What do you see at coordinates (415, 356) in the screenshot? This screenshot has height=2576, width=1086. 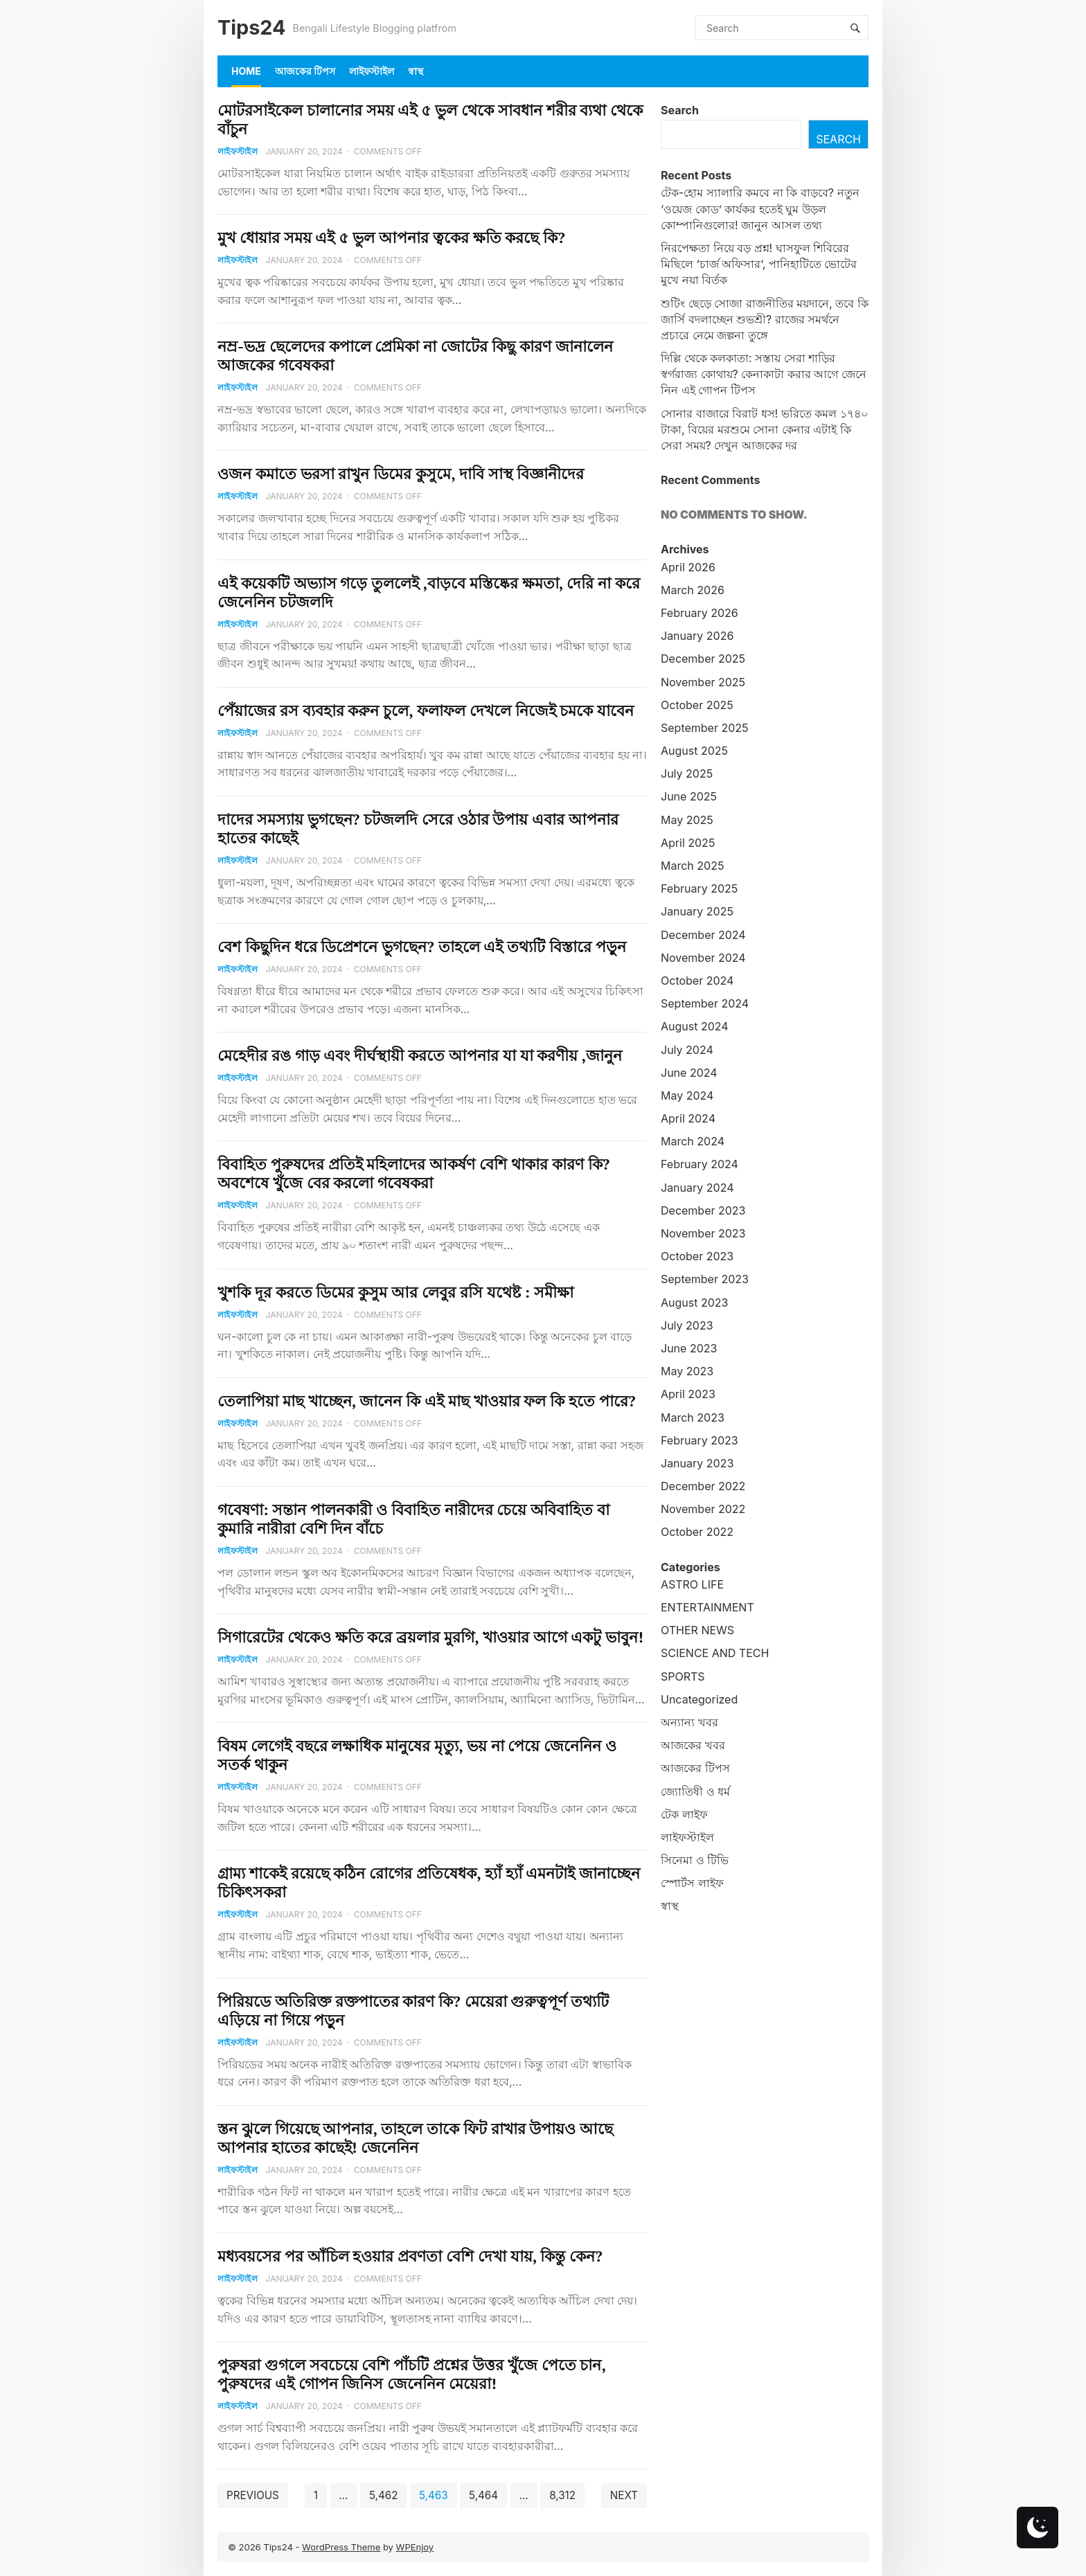 I see `নম্র-ভদ্র ছেলেদের কপালে প্রেমিকা না জোটের কিছু কারণ জানালেন আজকের গবেষকরা` at bounding box center [415, 356].